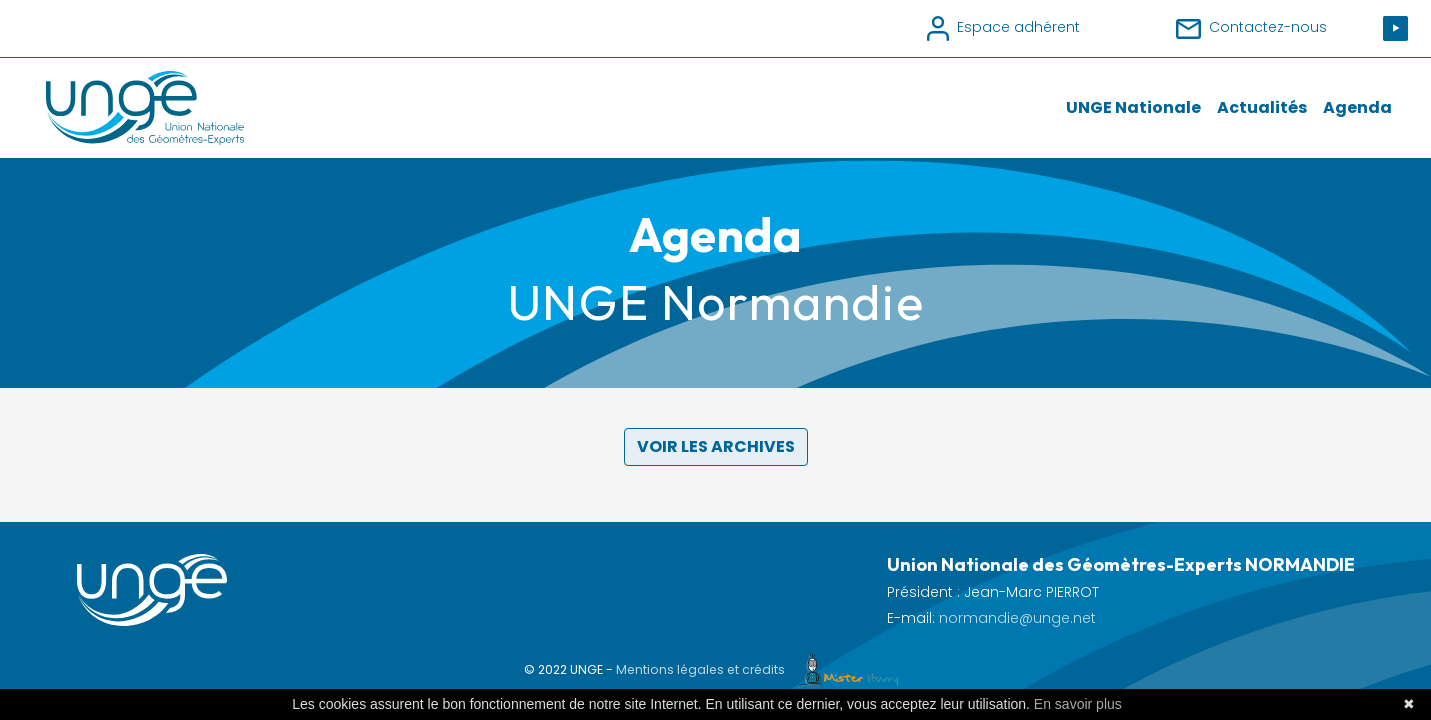 This screenshot has height=720, width=1431. Describe the element at coordinates (716, 446) in the screenshot. I see `Voir les archives` at that location.